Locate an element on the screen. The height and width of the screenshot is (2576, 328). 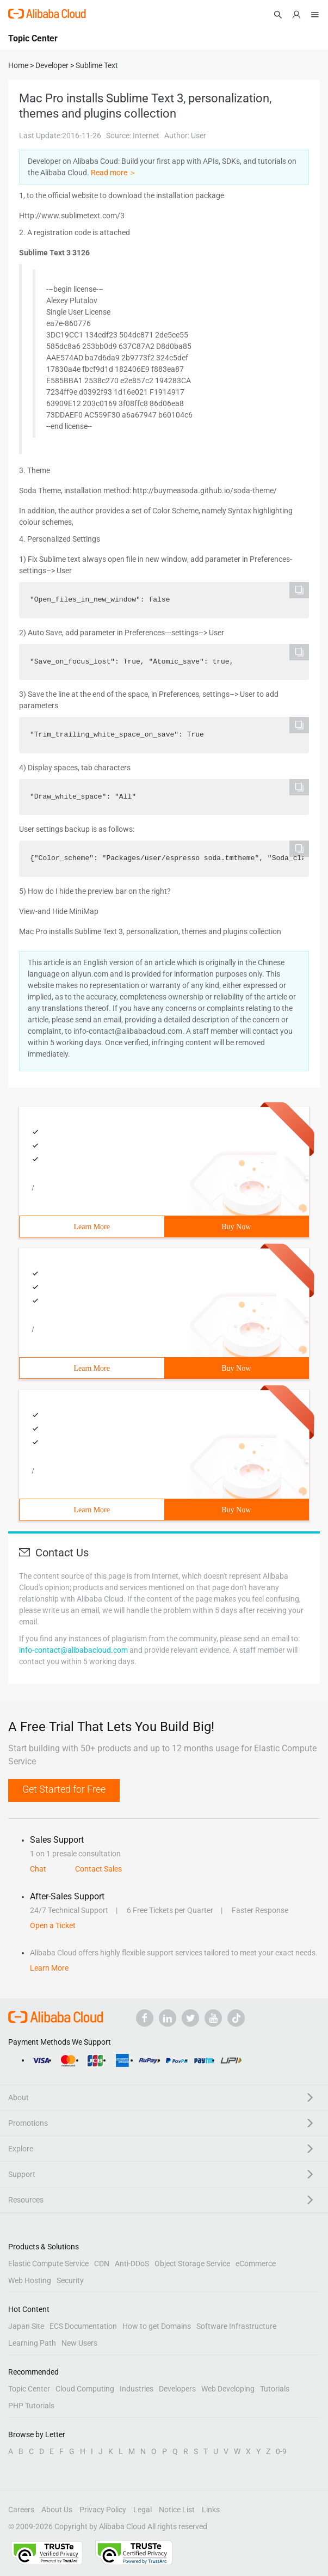
Japan Site is located at coordinates (26, 2326).